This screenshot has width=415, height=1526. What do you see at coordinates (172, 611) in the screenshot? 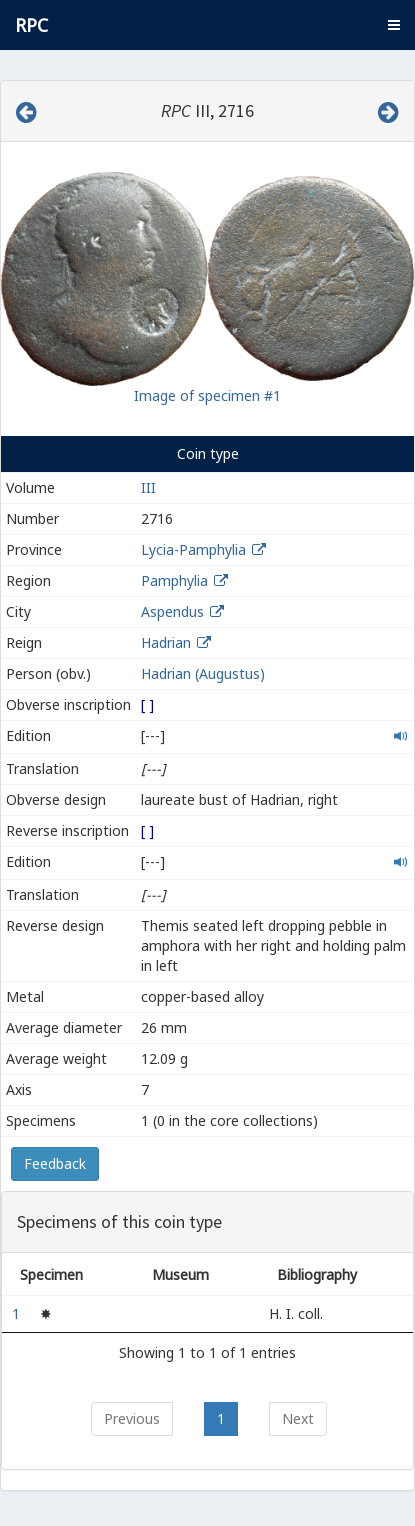
I see `Aspendus` at bounding box center [172, 611].